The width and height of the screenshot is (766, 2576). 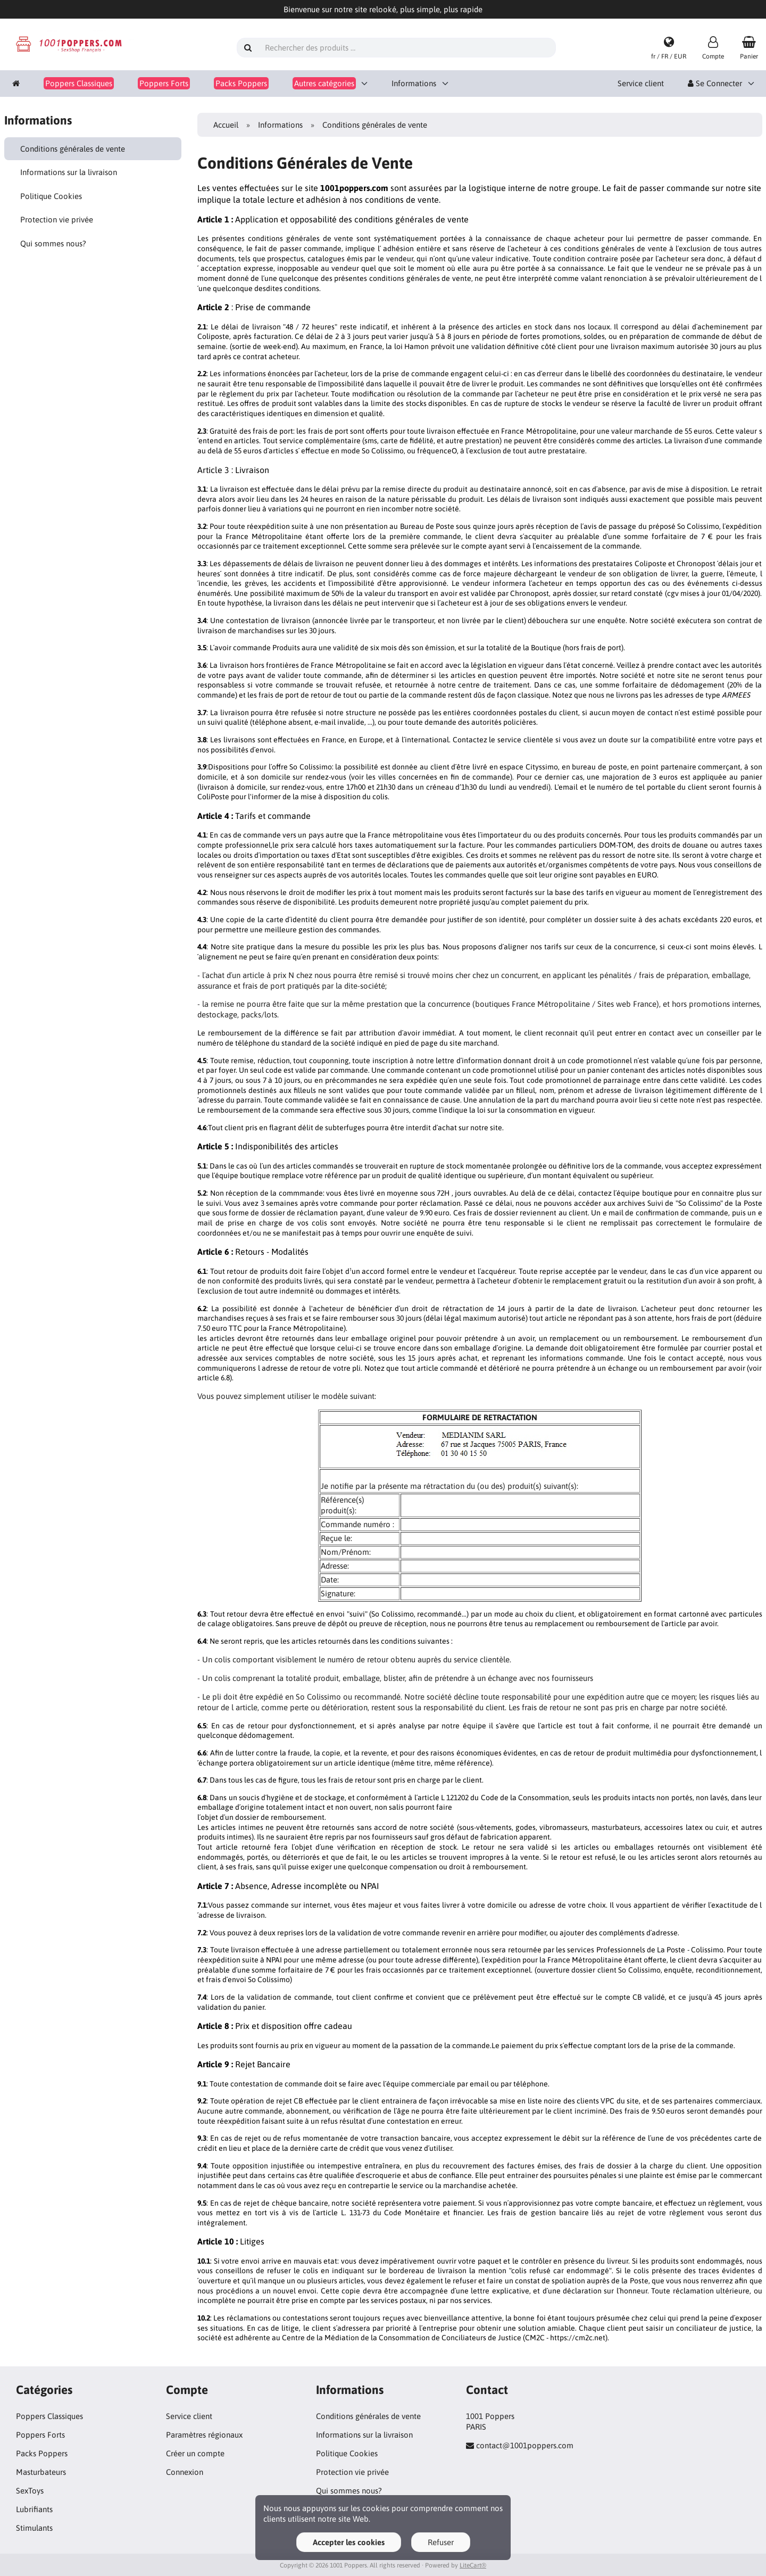 I want to click on Poppers Classiques, so click(x=49, y=2416).